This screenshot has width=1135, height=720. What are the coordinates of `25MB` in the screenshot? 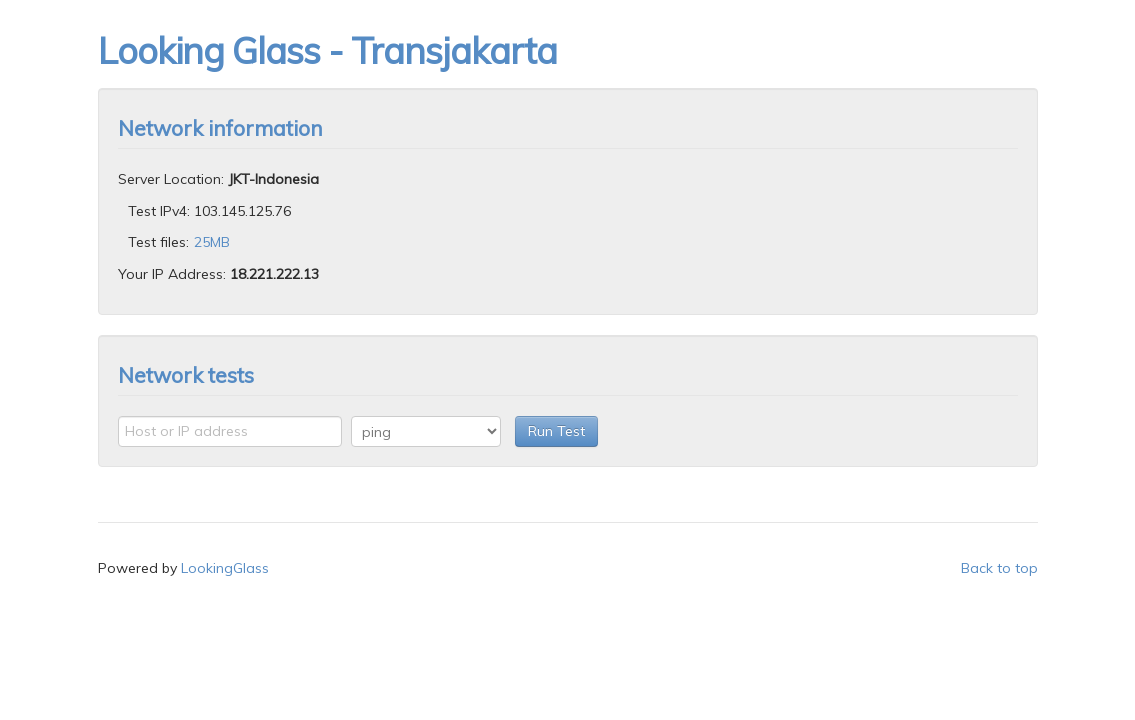 It's located at (212, 242).